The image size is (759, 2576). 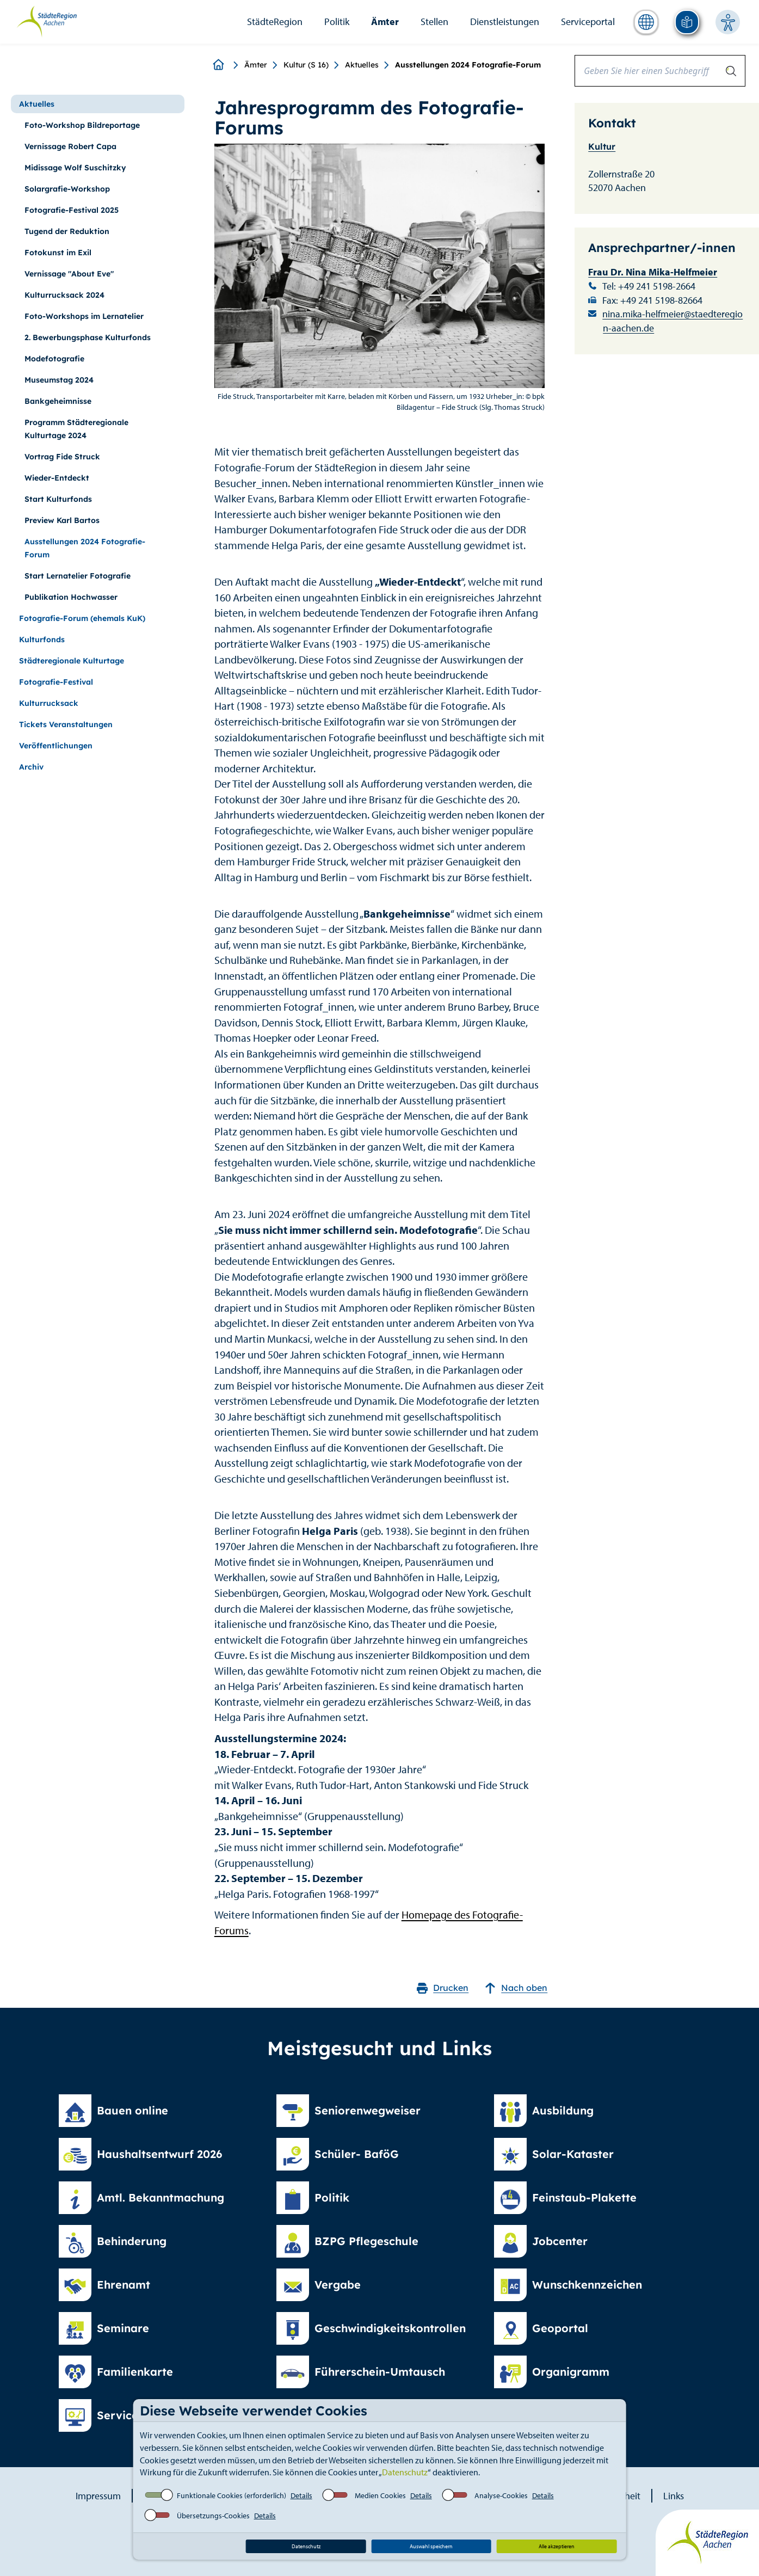 I want to click on Kulturfonds, so click(x=42, y=639).